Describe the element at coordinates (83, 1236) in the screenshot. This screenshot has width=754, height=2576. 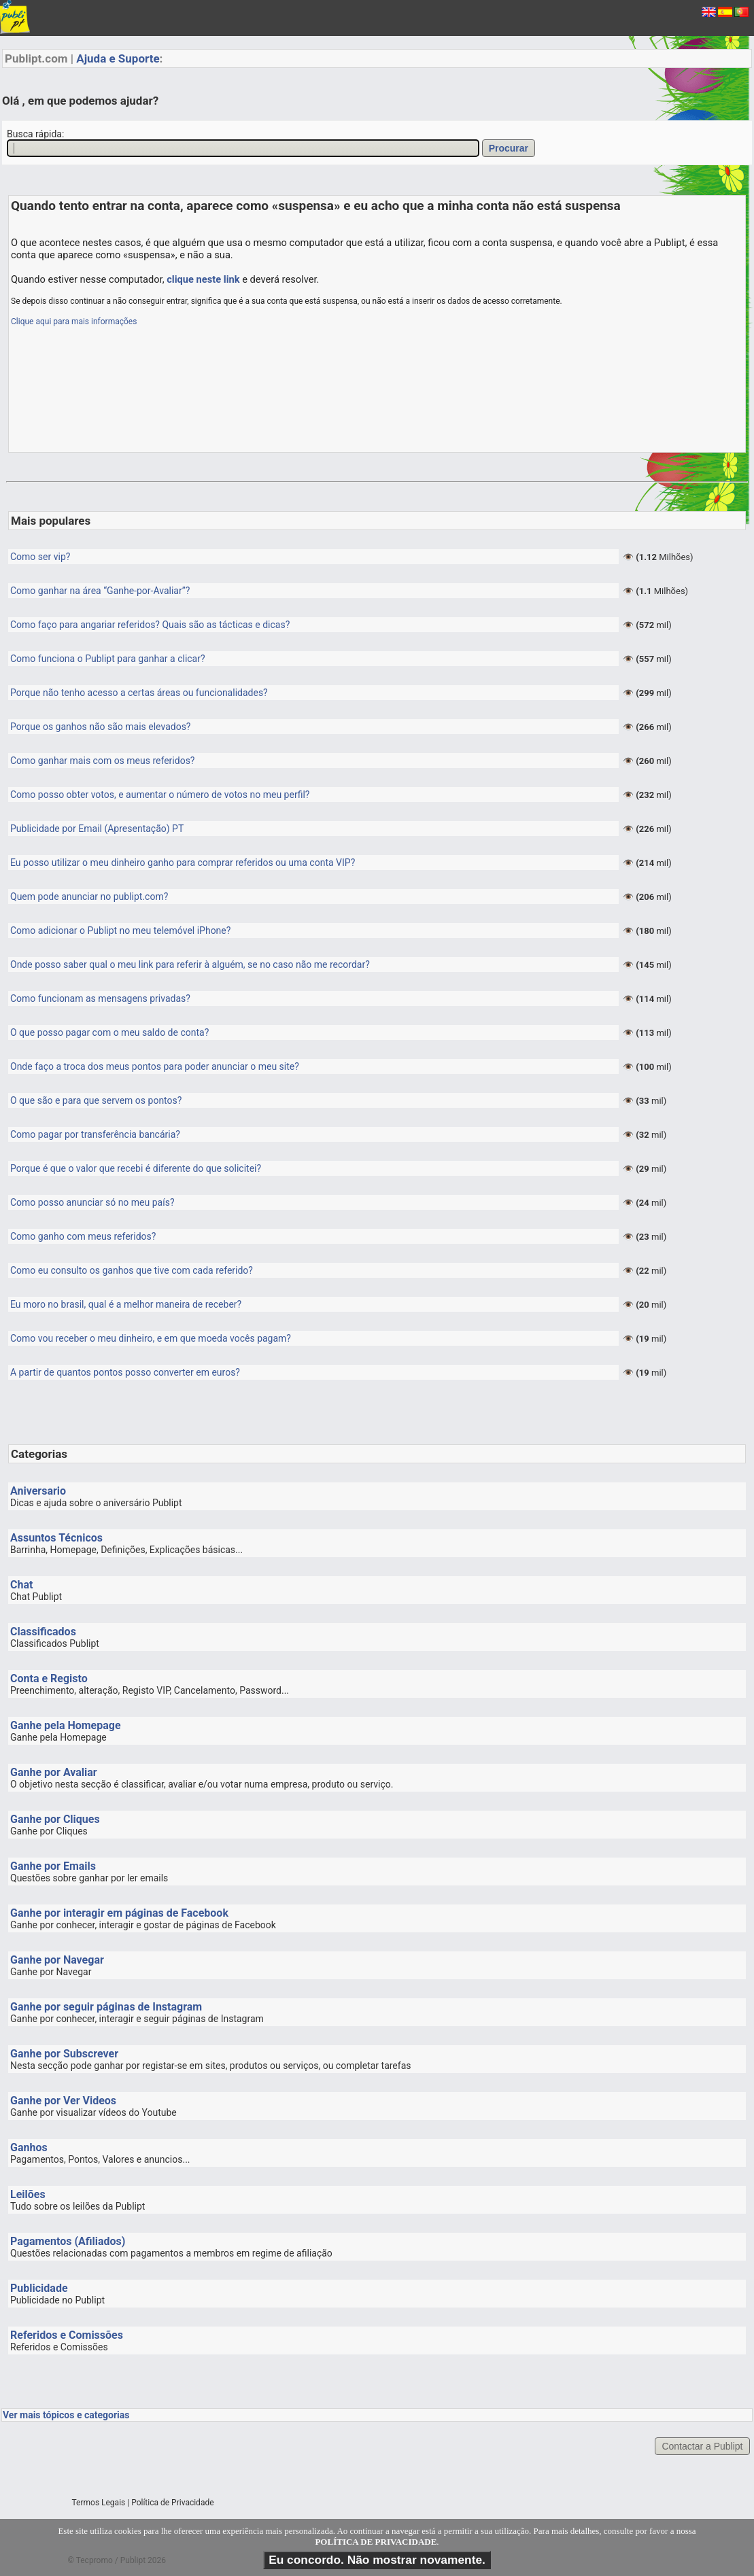
I see `Como ganho com meus referidos?` at that location.